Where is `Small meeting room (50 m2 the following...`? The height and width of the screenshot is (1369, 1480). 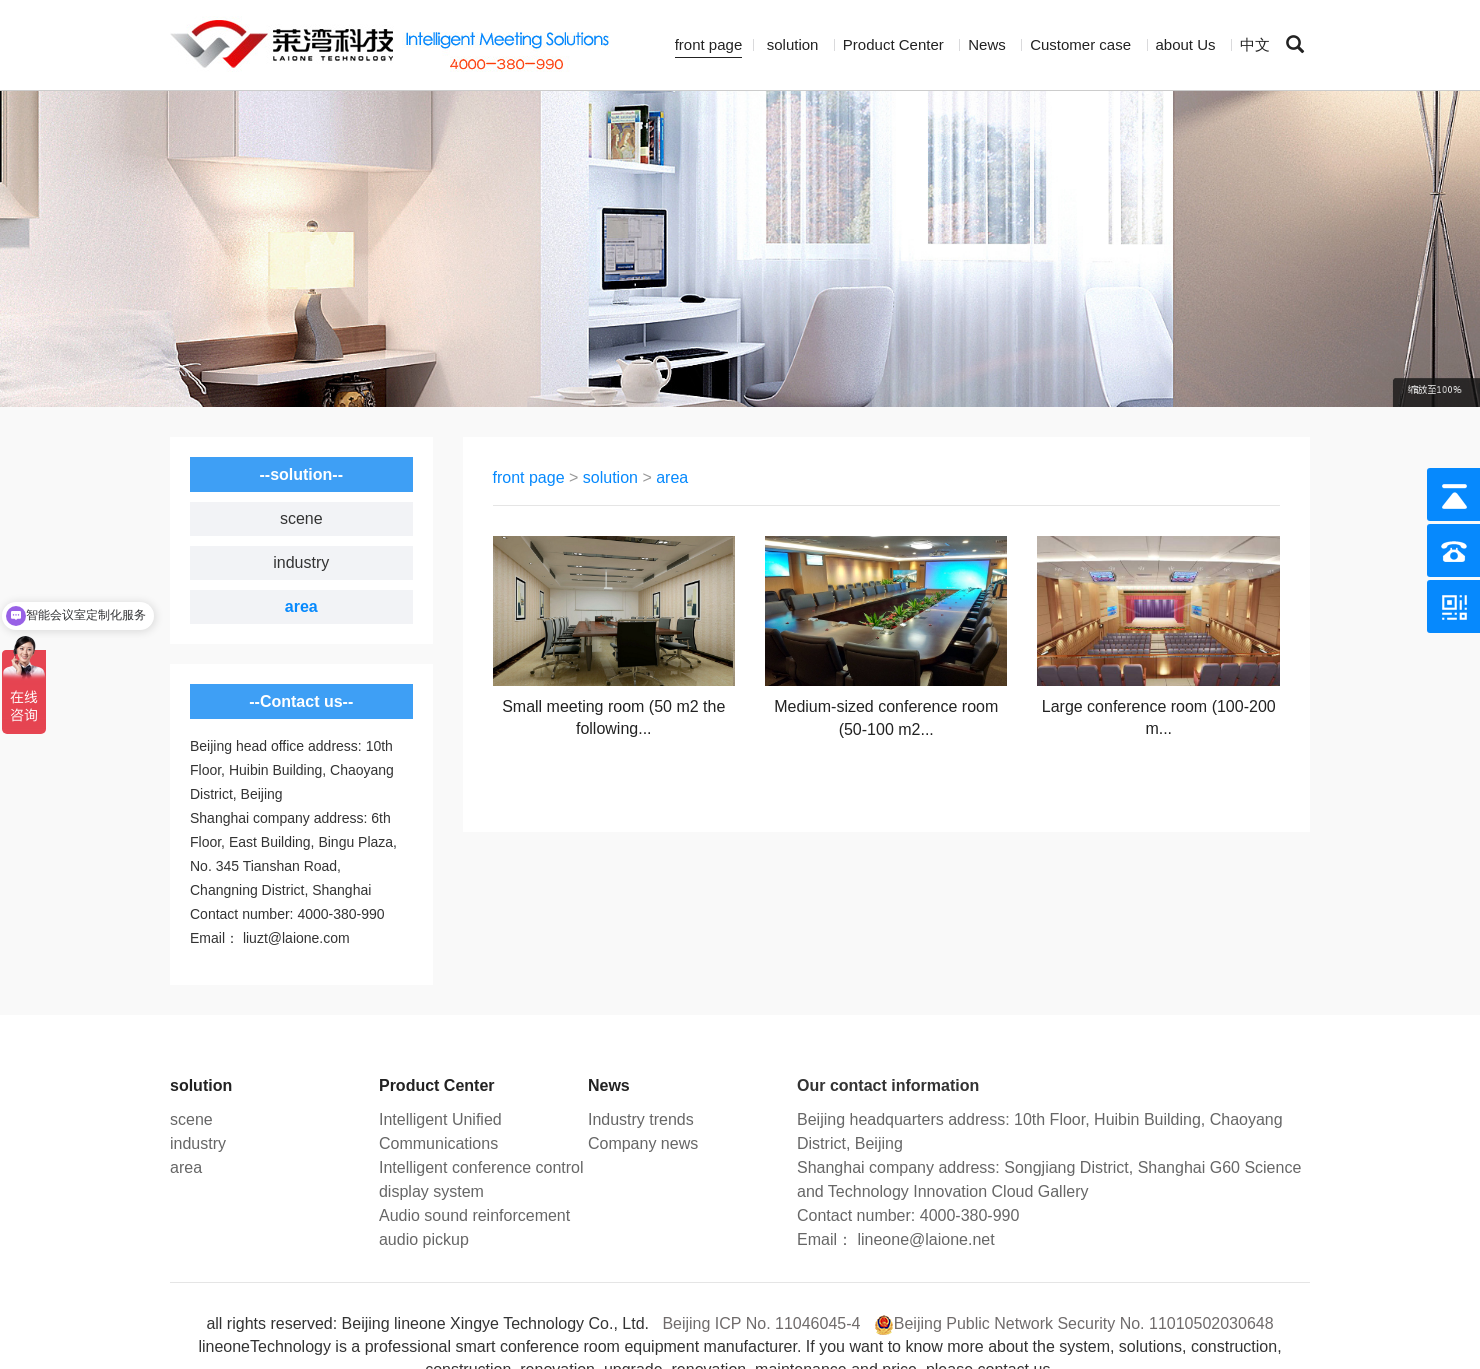 Small meeting room (50 m2 the following... is located at coordinates (613, 718).